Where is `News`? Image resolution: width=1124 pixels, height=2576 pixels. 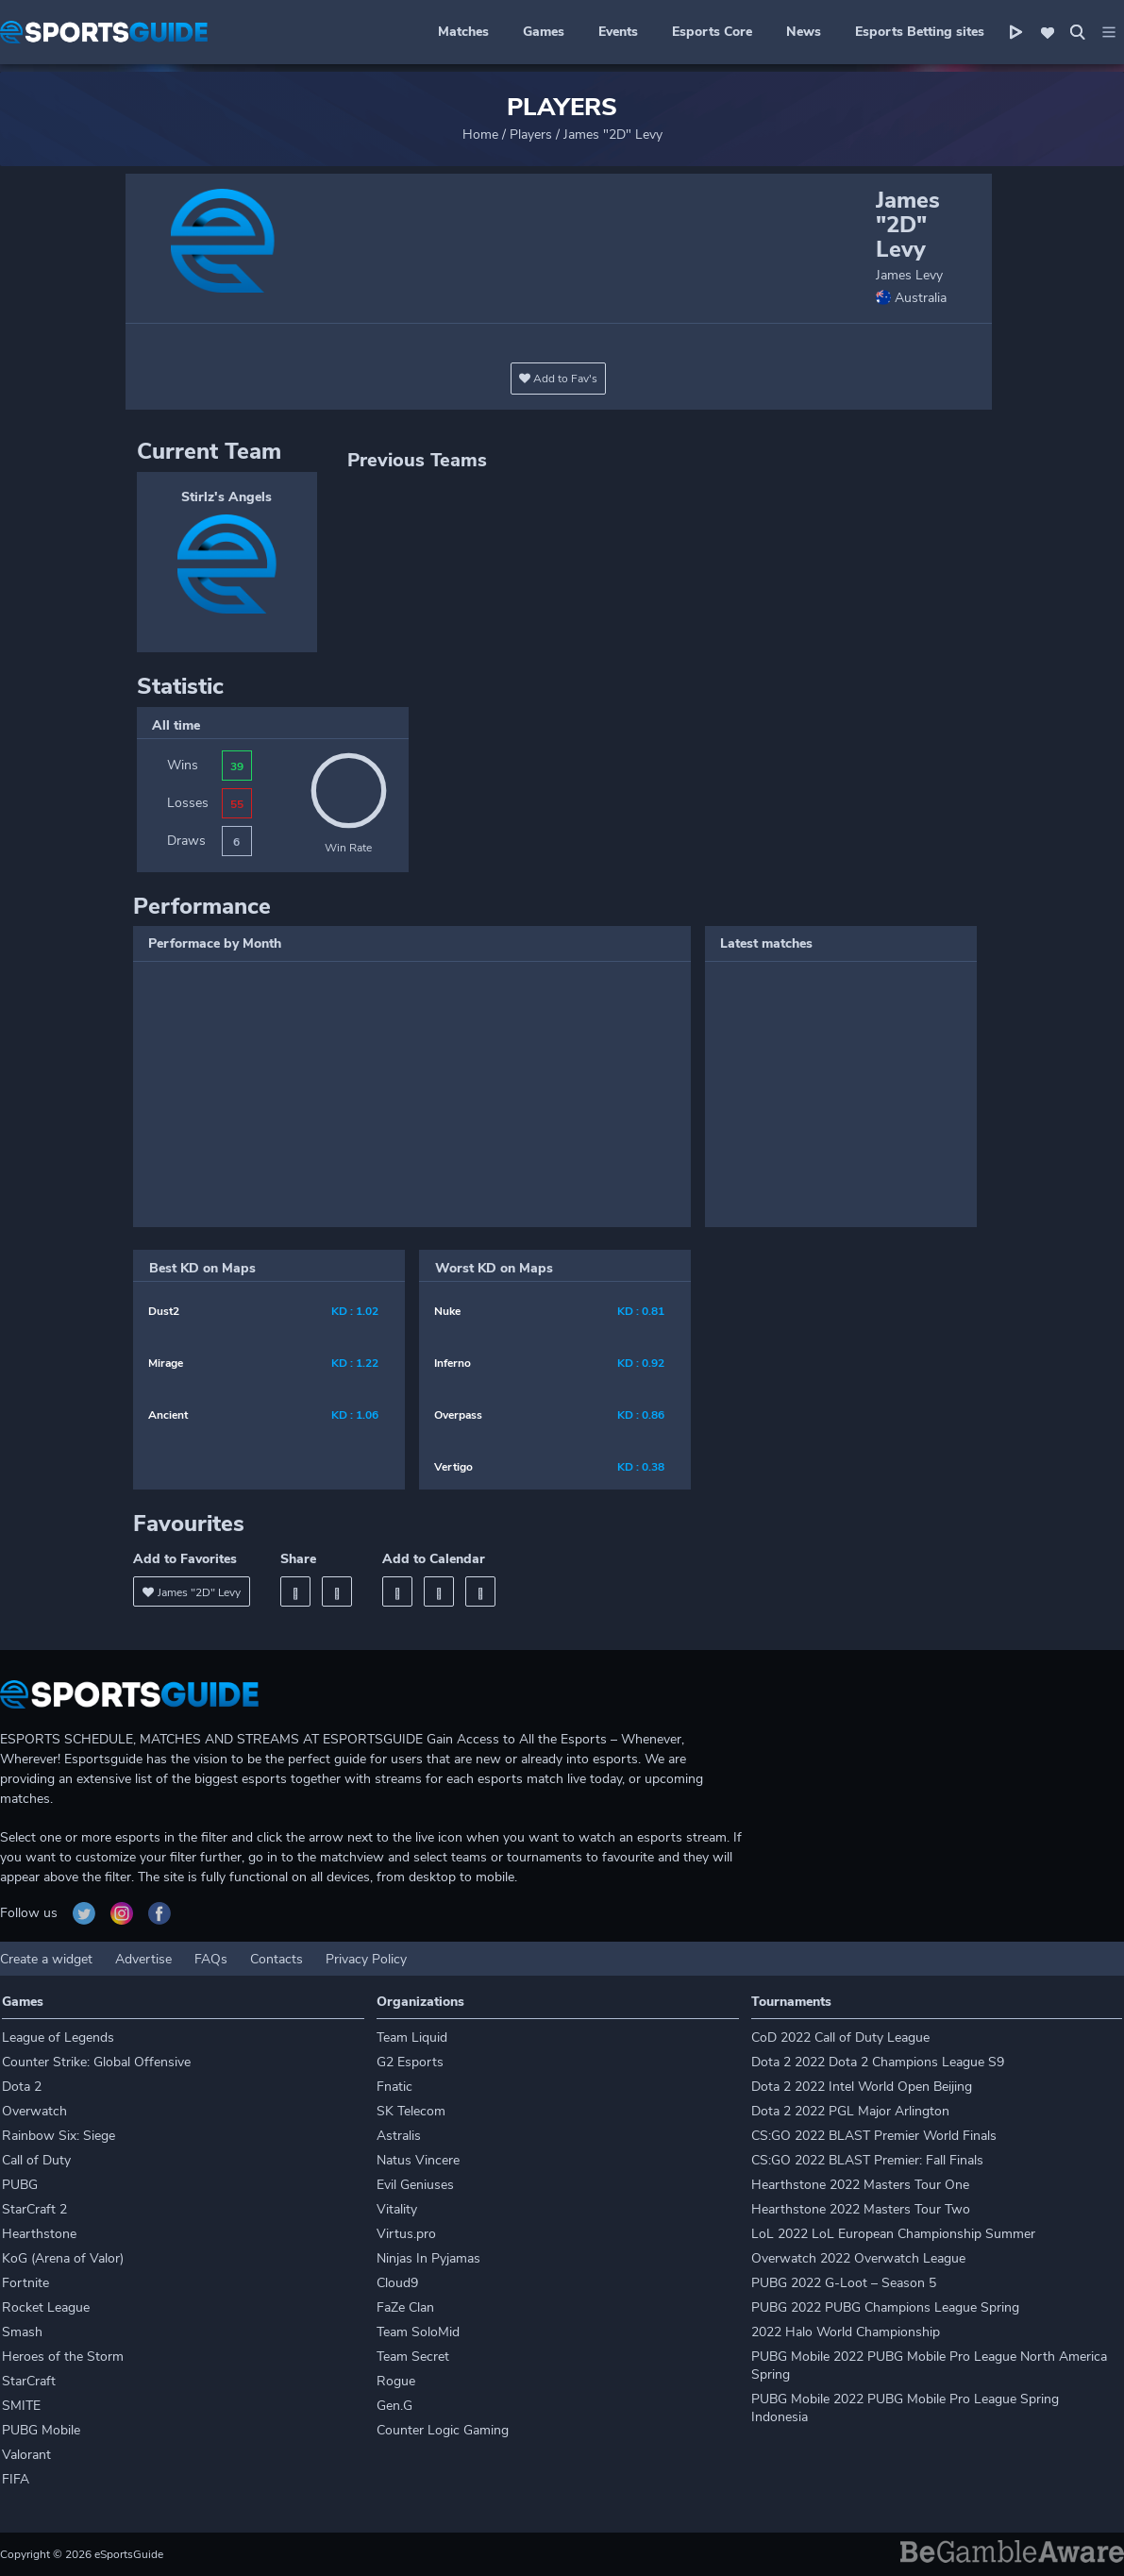 News is located at coordinates (803, 32).